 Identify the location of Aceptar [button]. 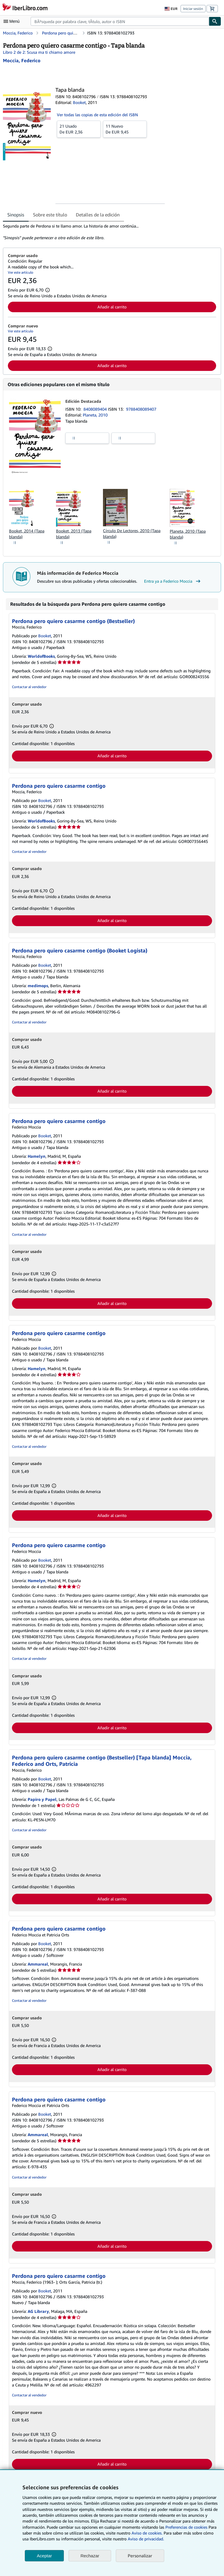
(44, 2555).